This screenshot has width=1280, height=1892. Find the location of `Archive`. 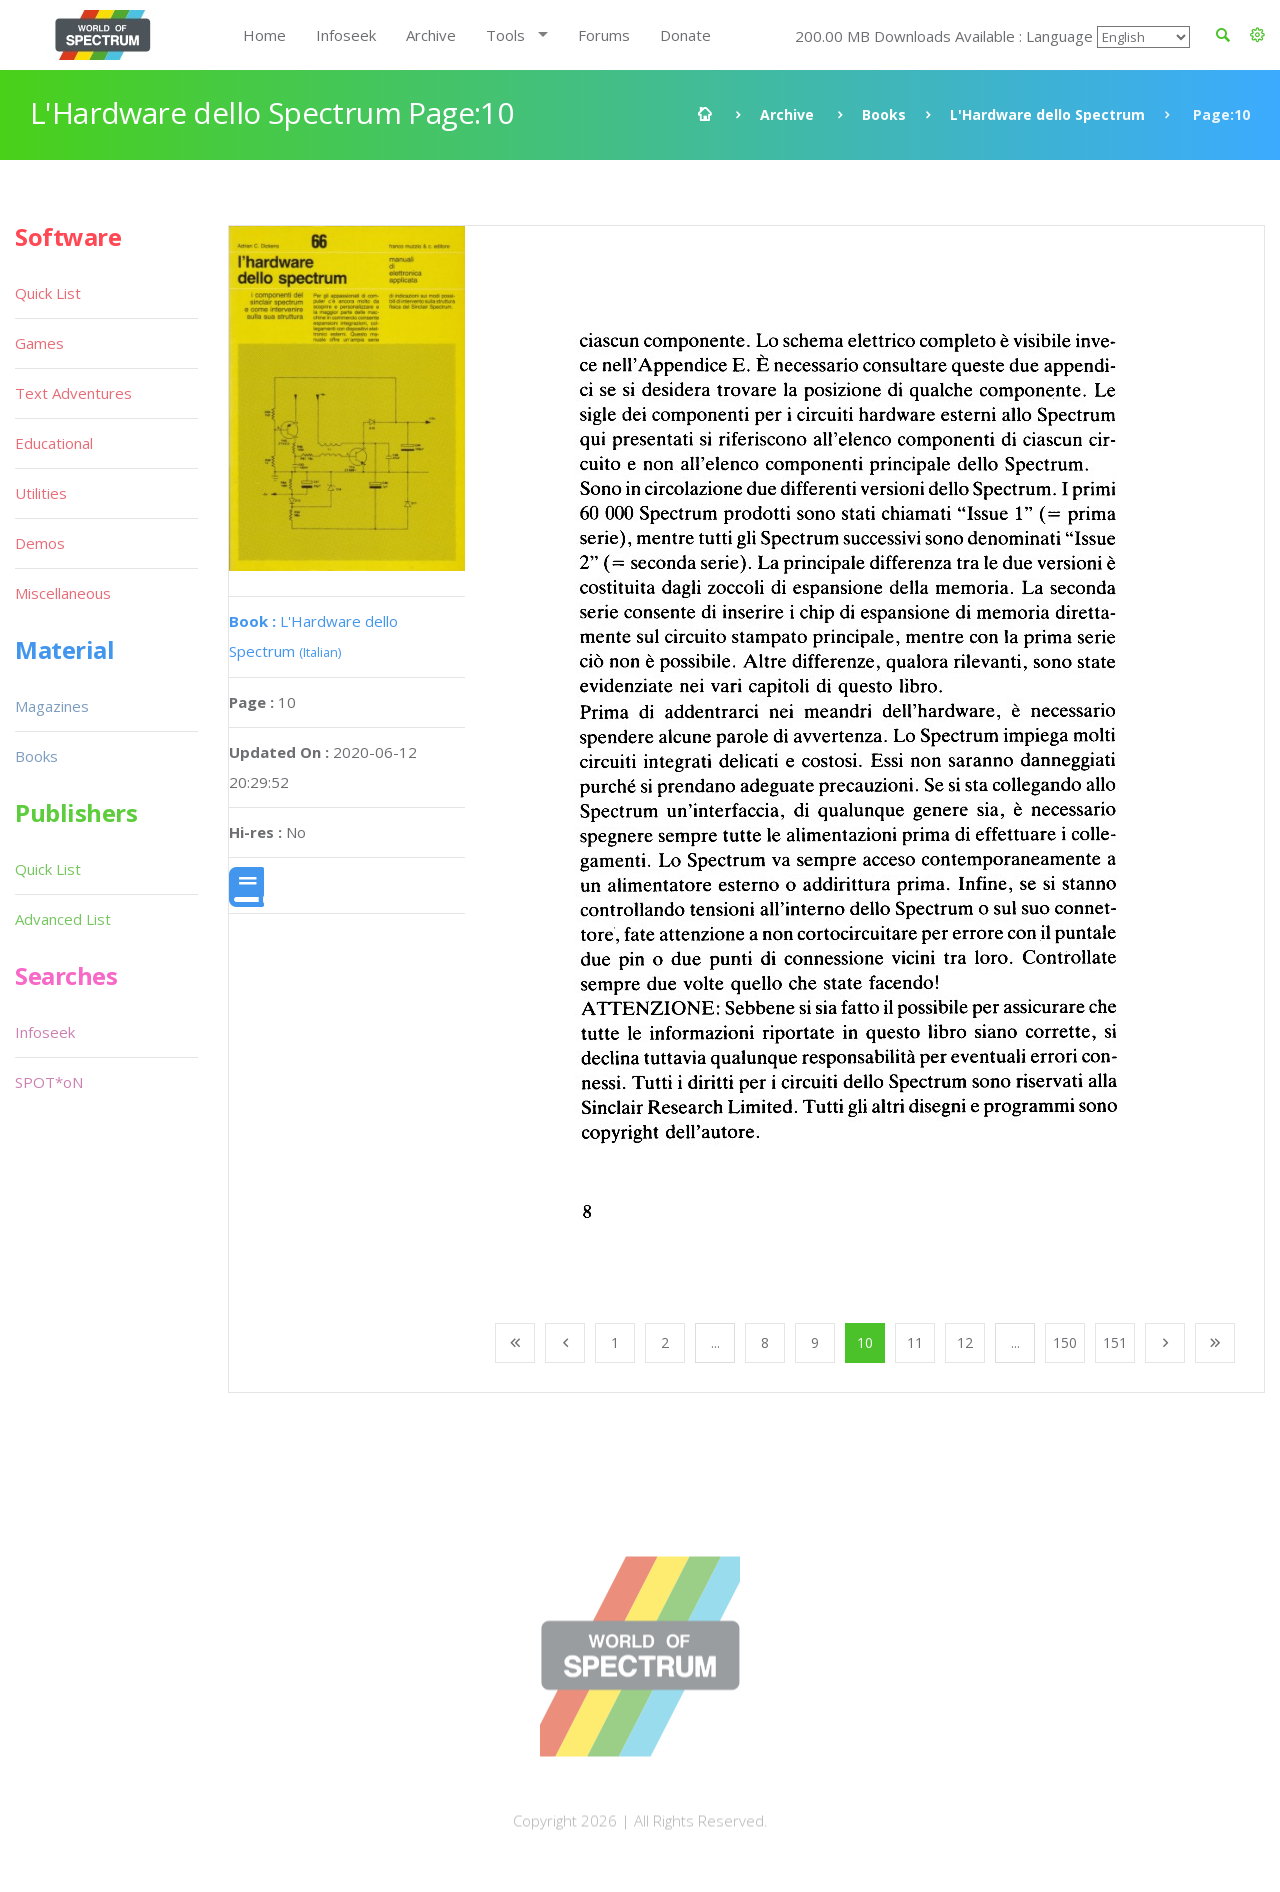

Archive is located at coordinates (431, 35).